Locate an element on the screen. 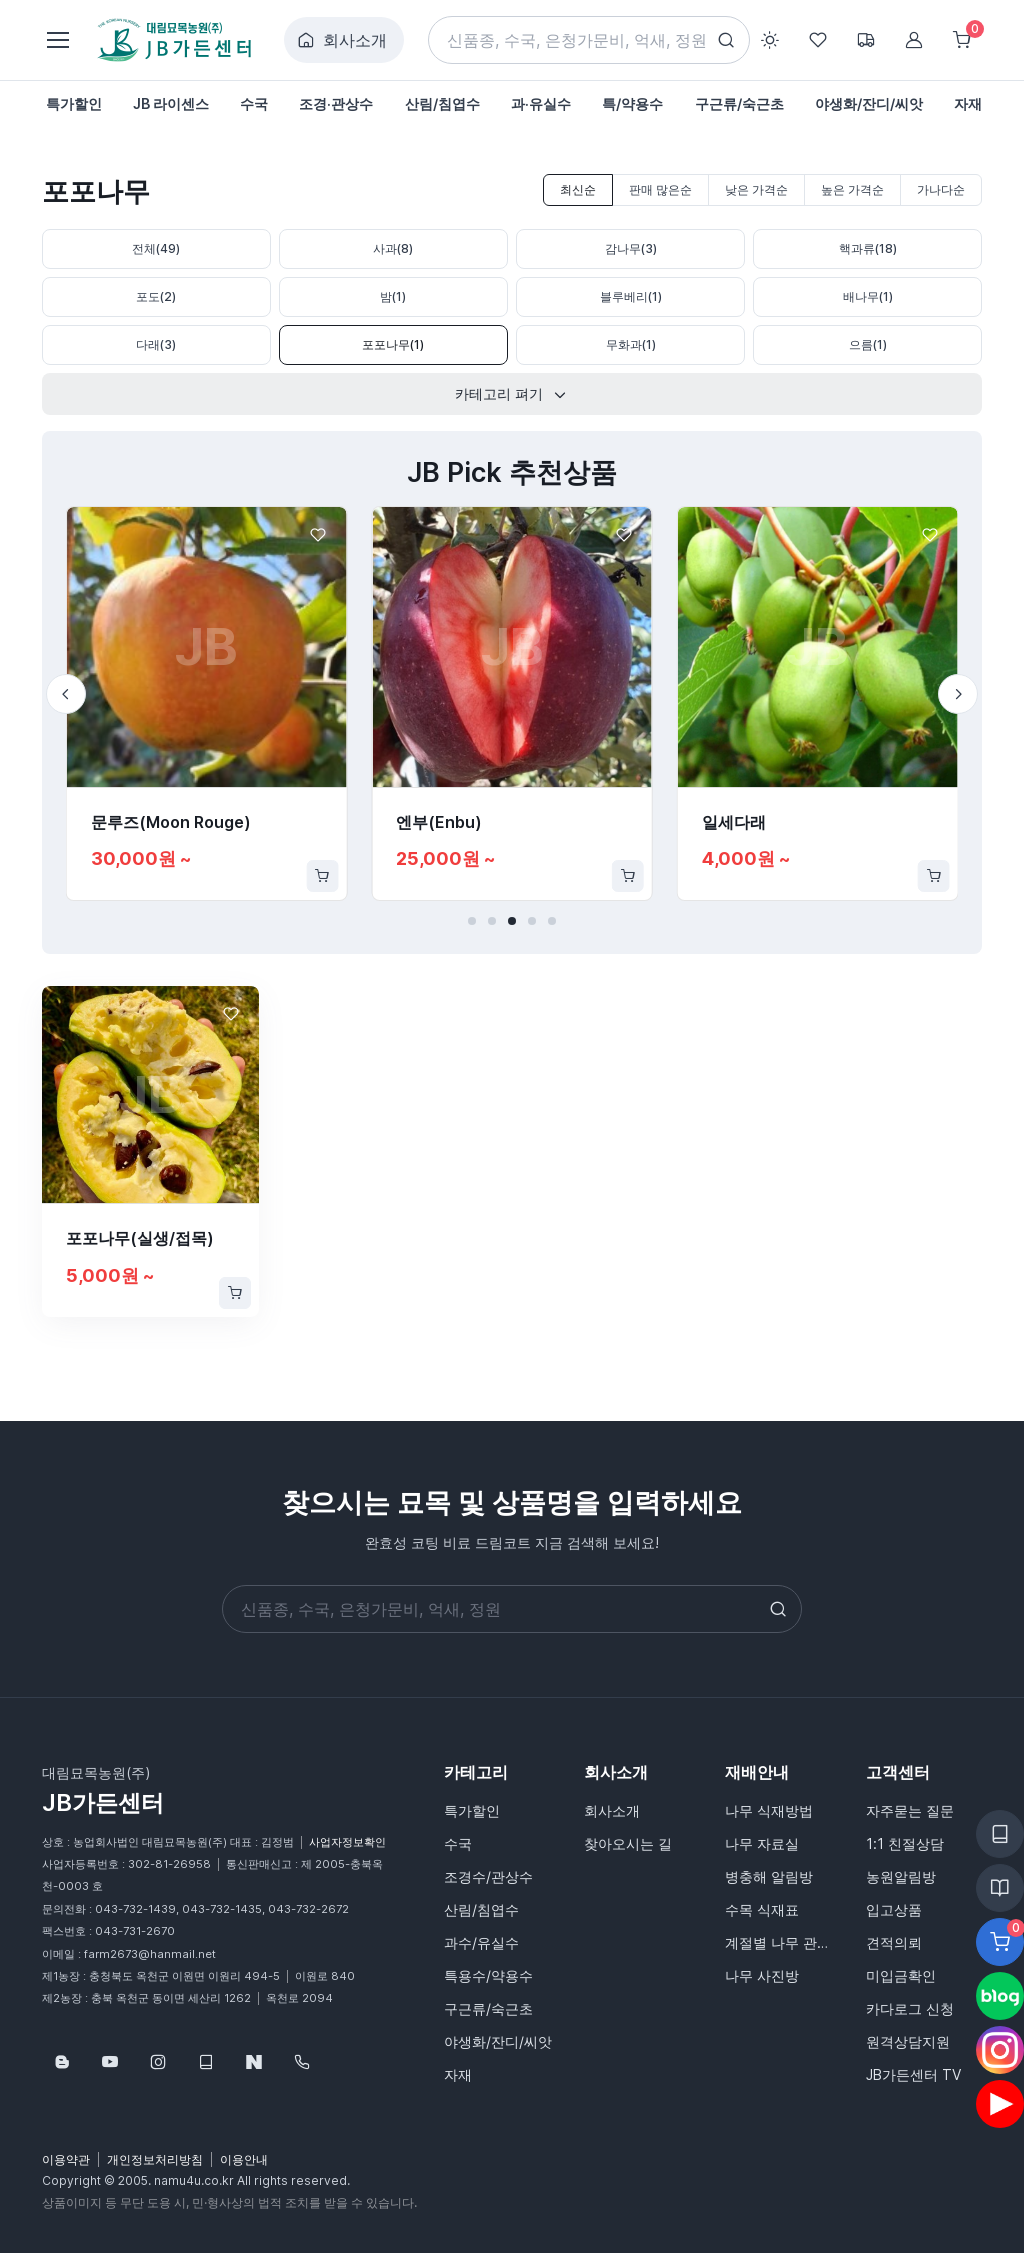  포포나무(실생/접목) is located at coordinates (140, 1238).